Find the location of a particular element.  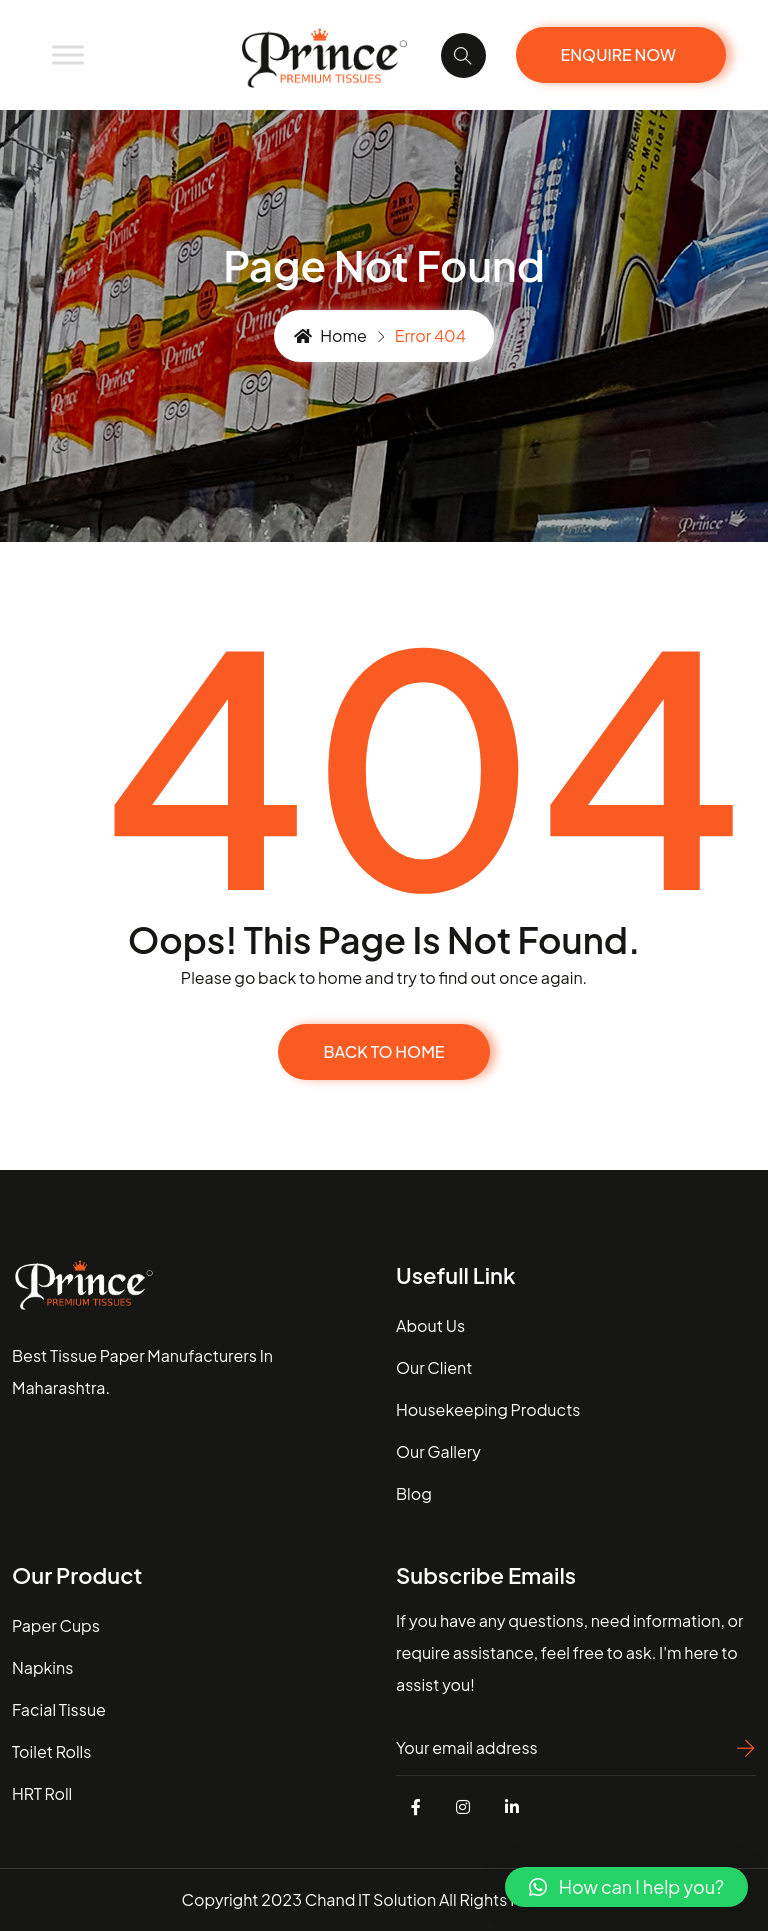

blog is located at coordinates (414, 1493).